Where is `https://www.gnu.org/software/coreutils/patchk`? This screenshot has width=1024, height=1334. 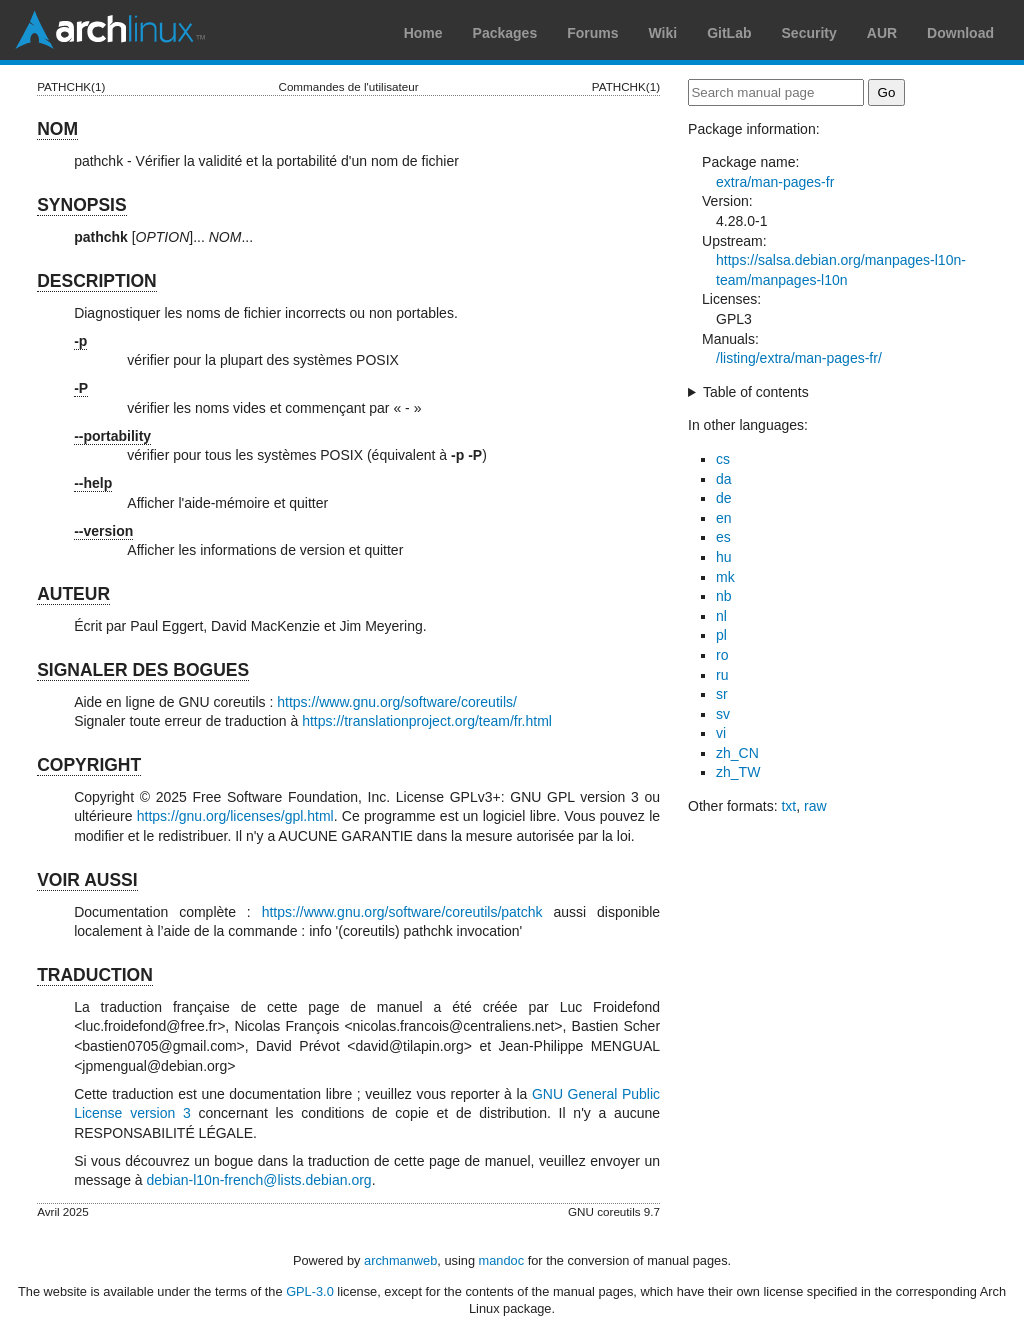 https://www.gnu.org/software/coreutils/patchk is located at coordinates (402, 912).